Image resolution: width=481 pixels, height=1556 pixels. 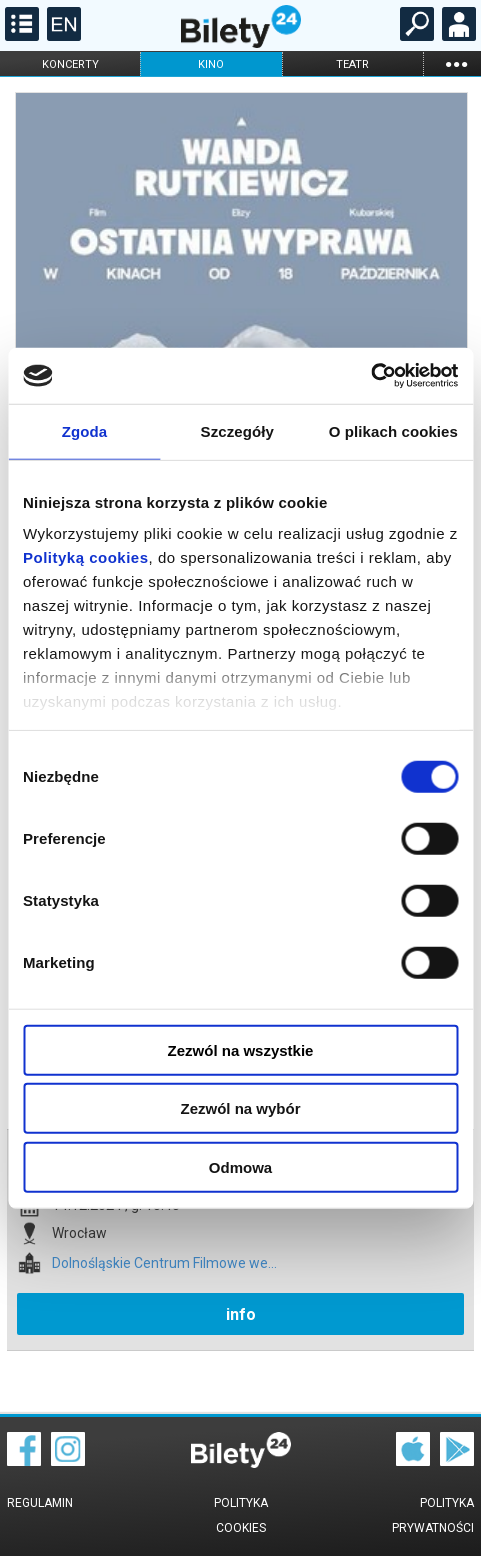 I want to click on info, so click(x=241, y=1314).